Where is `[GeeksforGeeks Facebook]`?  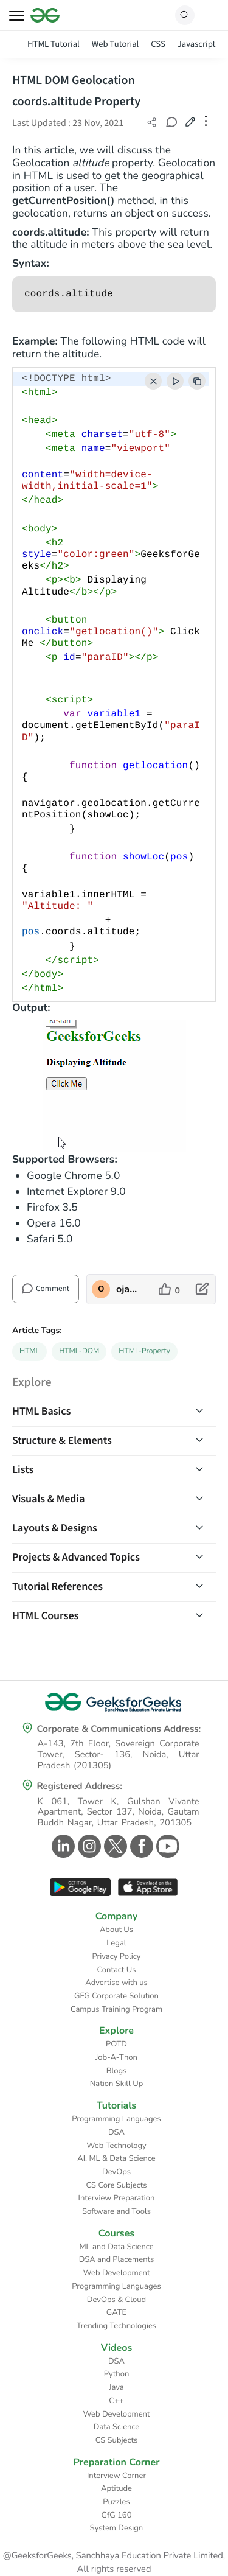
[GeeksforGeeks Facebook] is located at coordinates (140, 1846).